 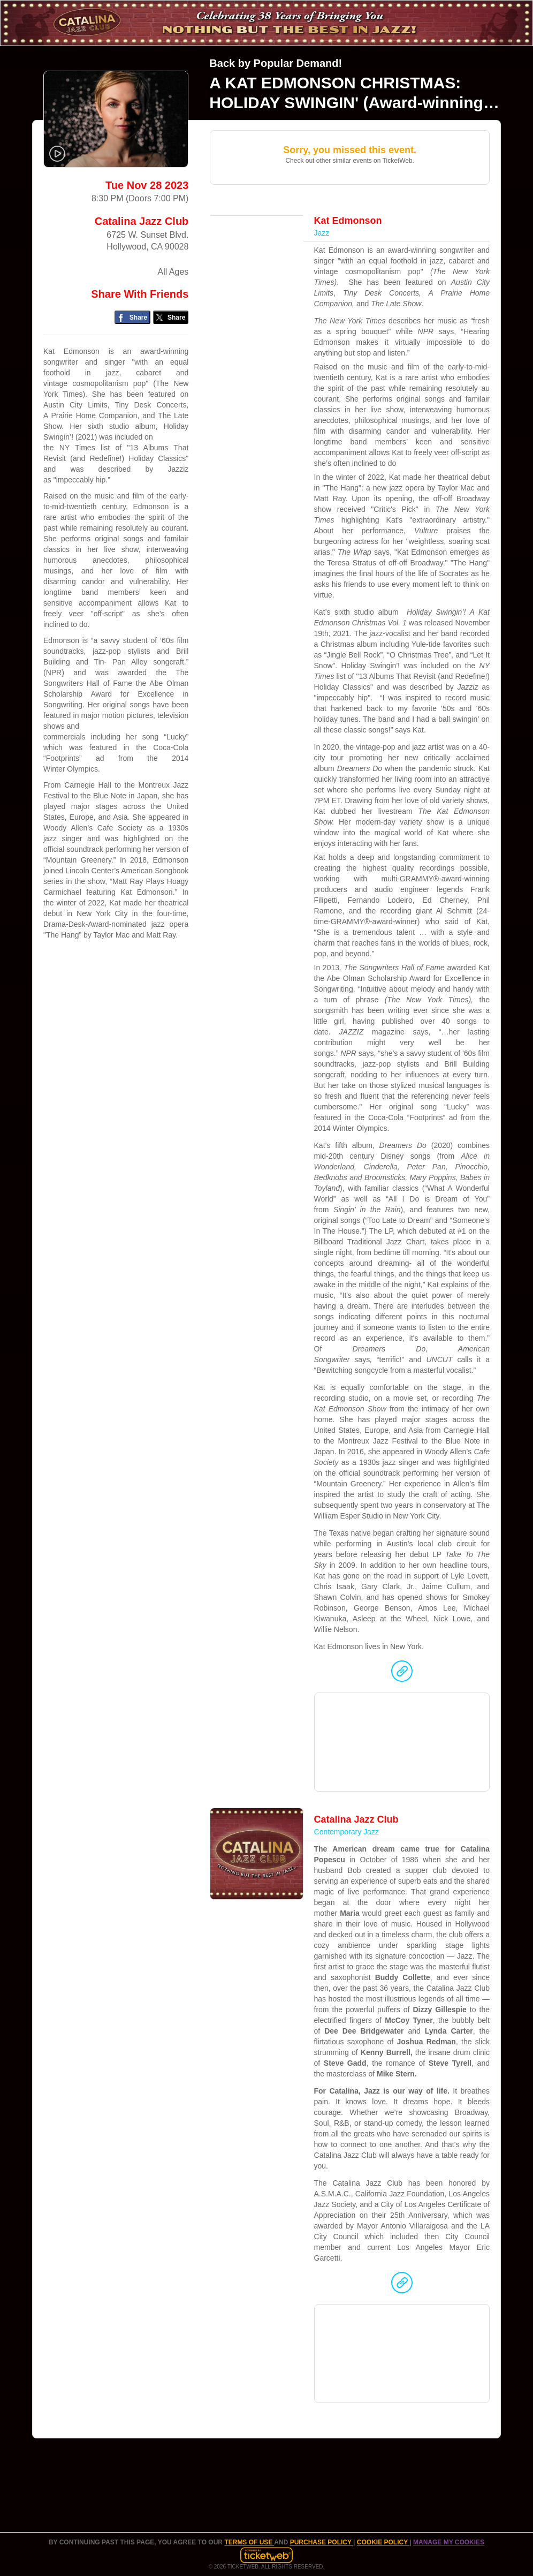 I want to click on Cookie Policy, so click(x=383, y=2542).